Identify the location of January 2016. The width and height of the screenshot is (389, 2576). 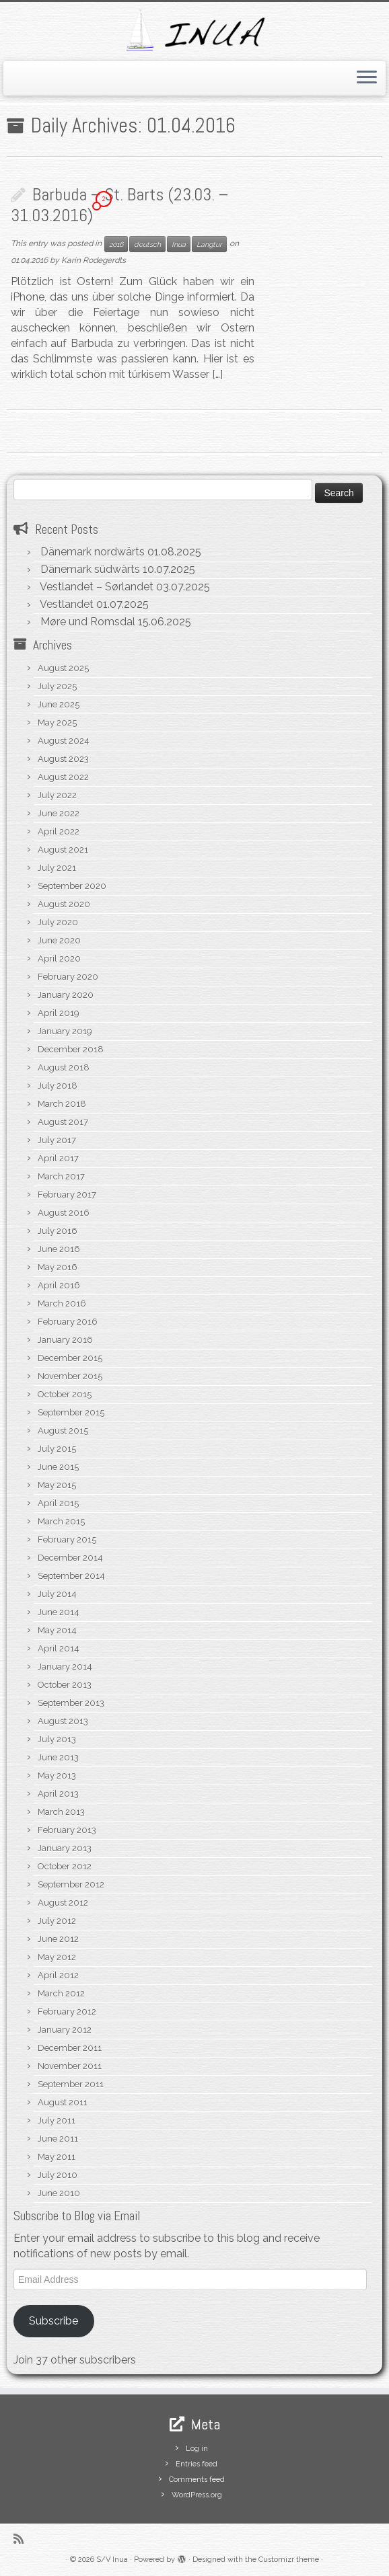
(65, 1340).